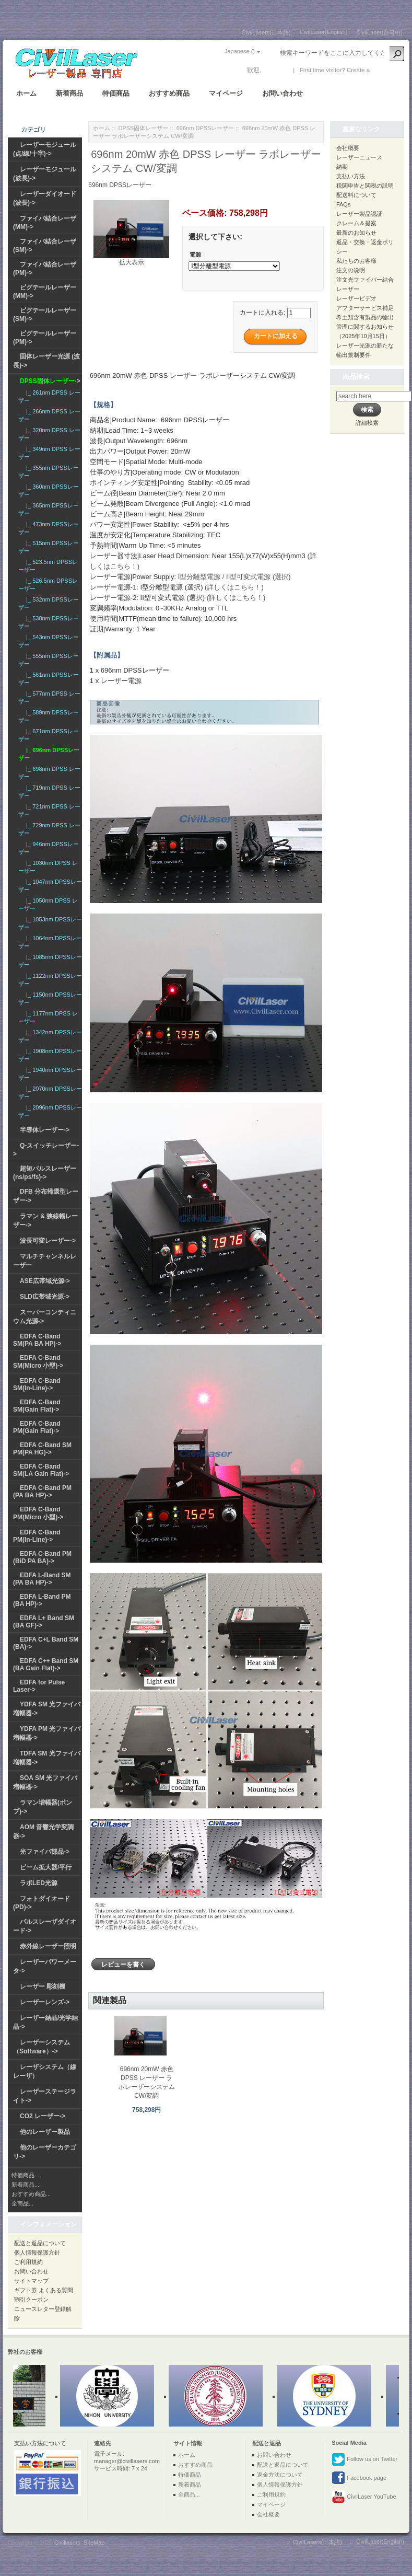 This screenshot has width=412, height=2576. Describe the element at coordinates (44, 1296) in the screenshot. I see `SLD広帯域光源->` at that location.